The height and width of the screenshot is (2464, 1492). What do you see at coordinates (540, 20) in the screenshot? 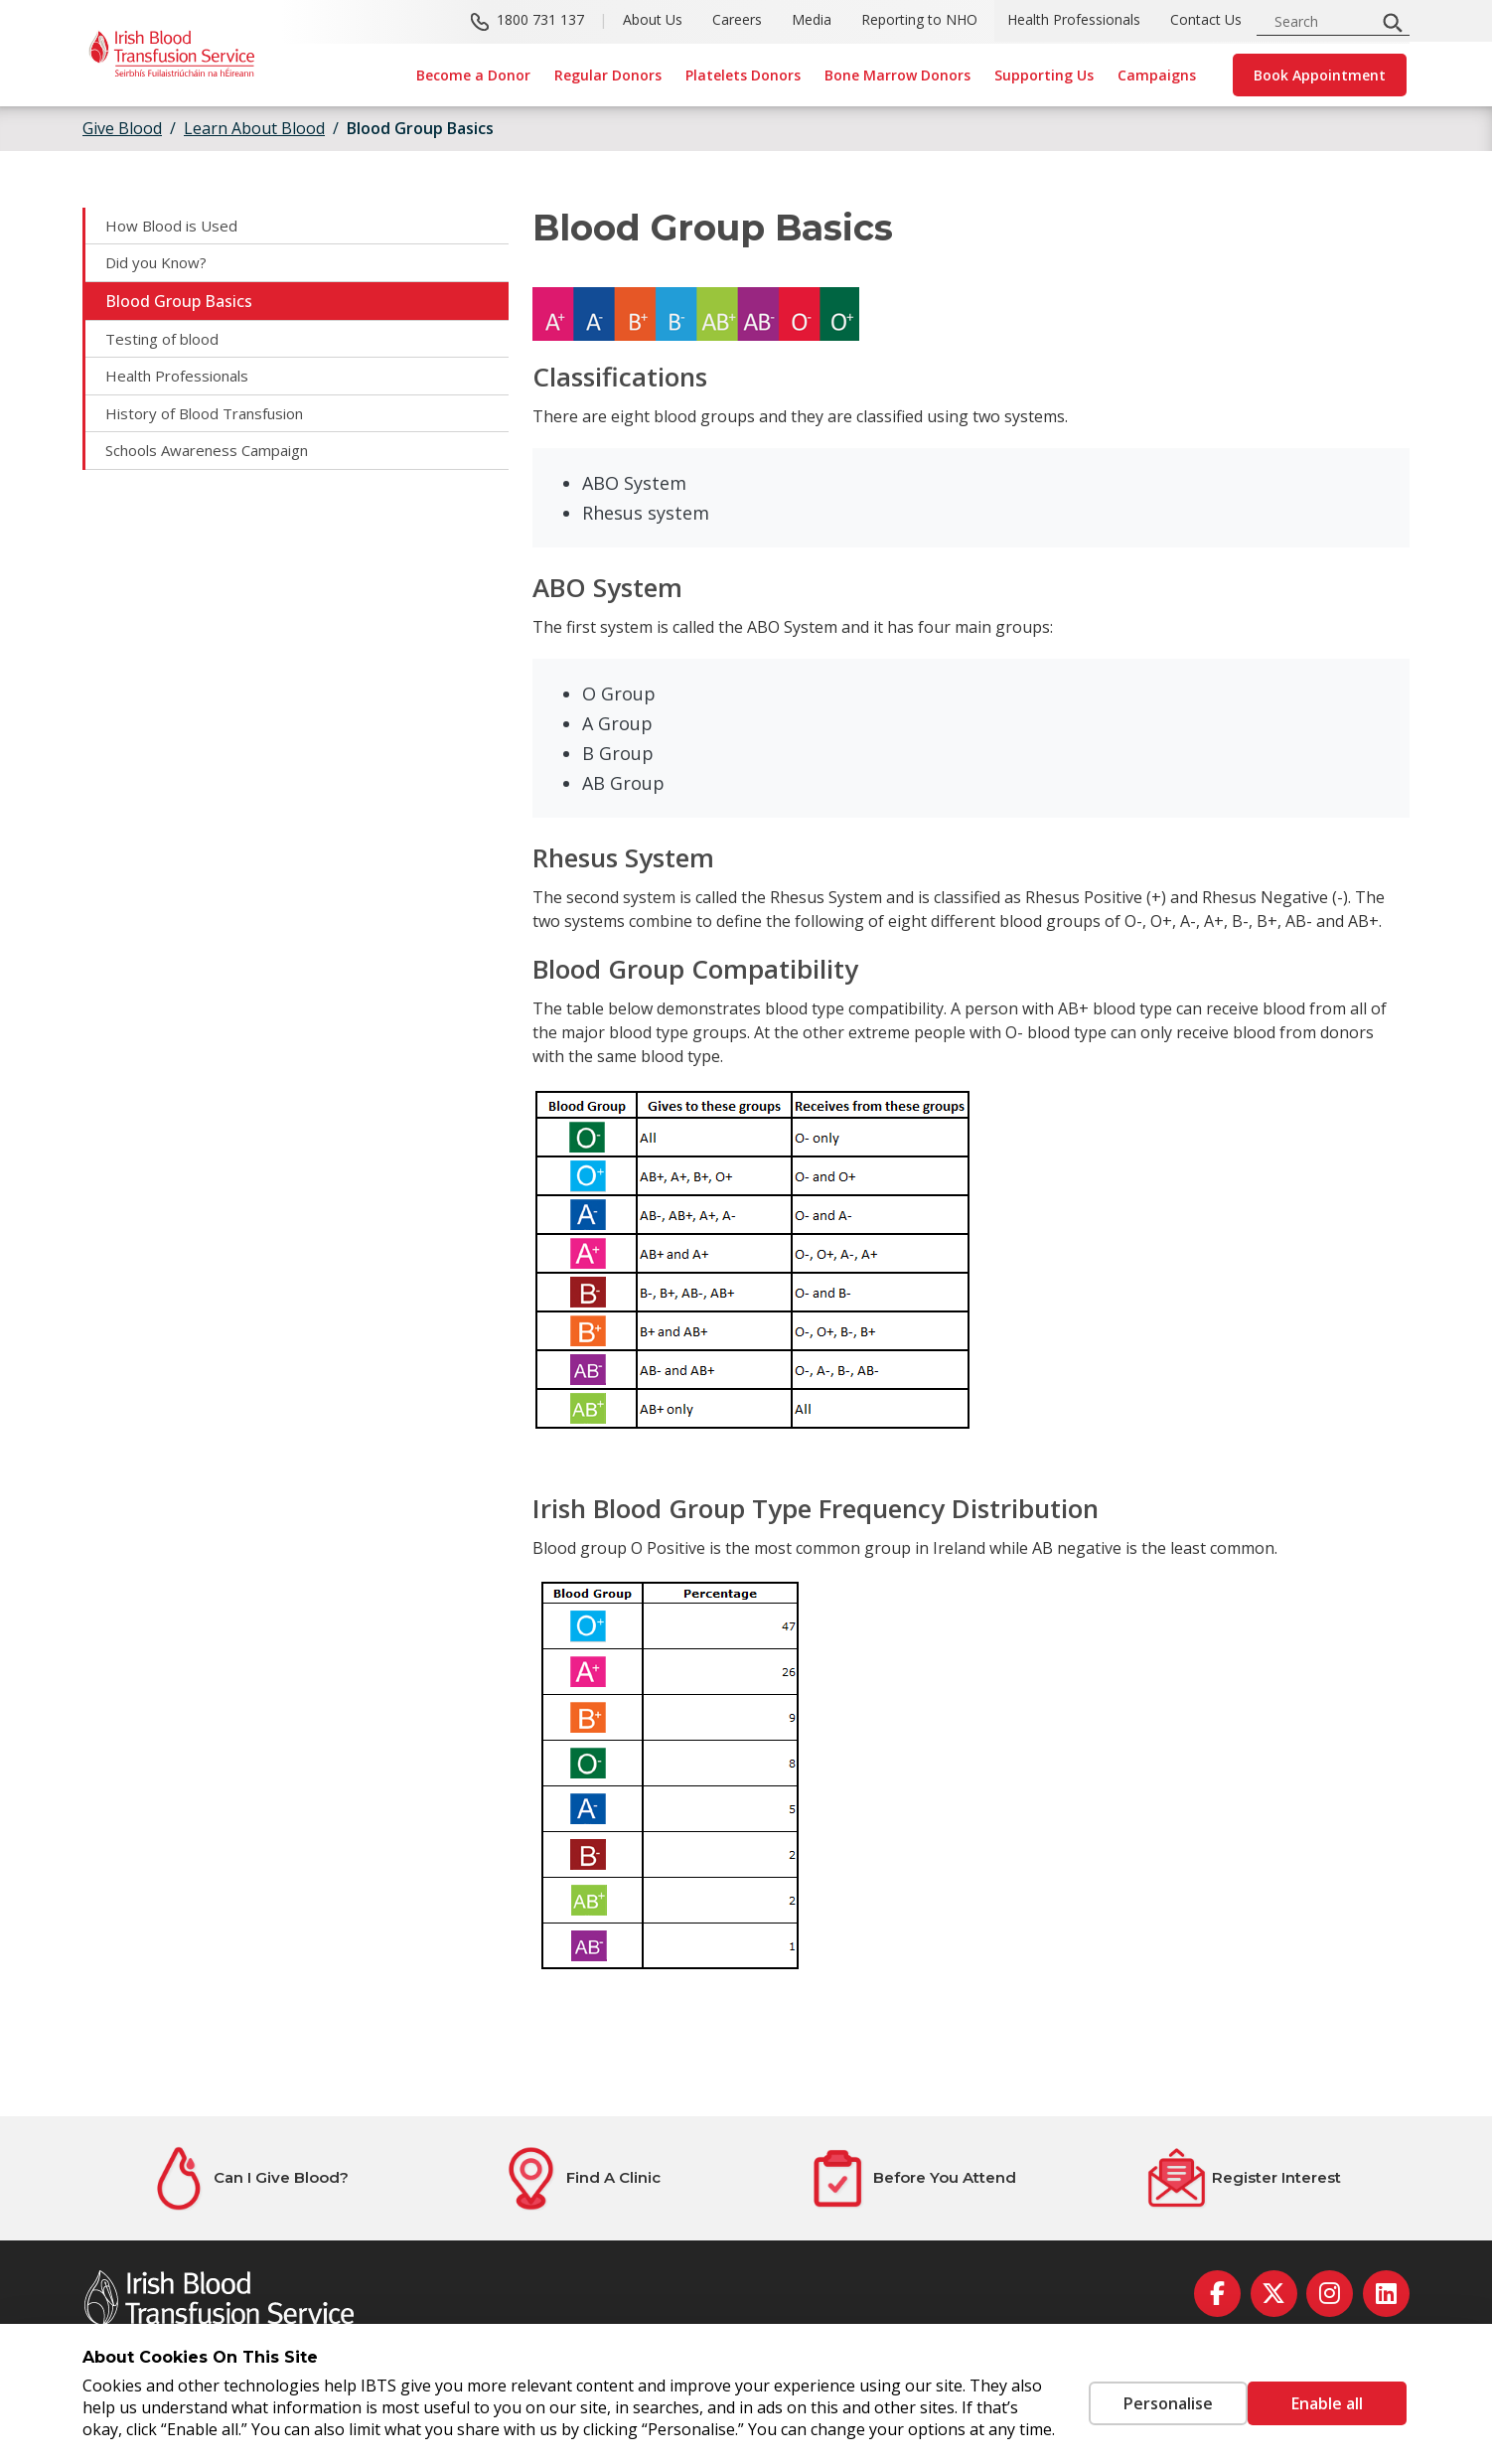
I see `1800 731 137` at bounding box center [540, 20].